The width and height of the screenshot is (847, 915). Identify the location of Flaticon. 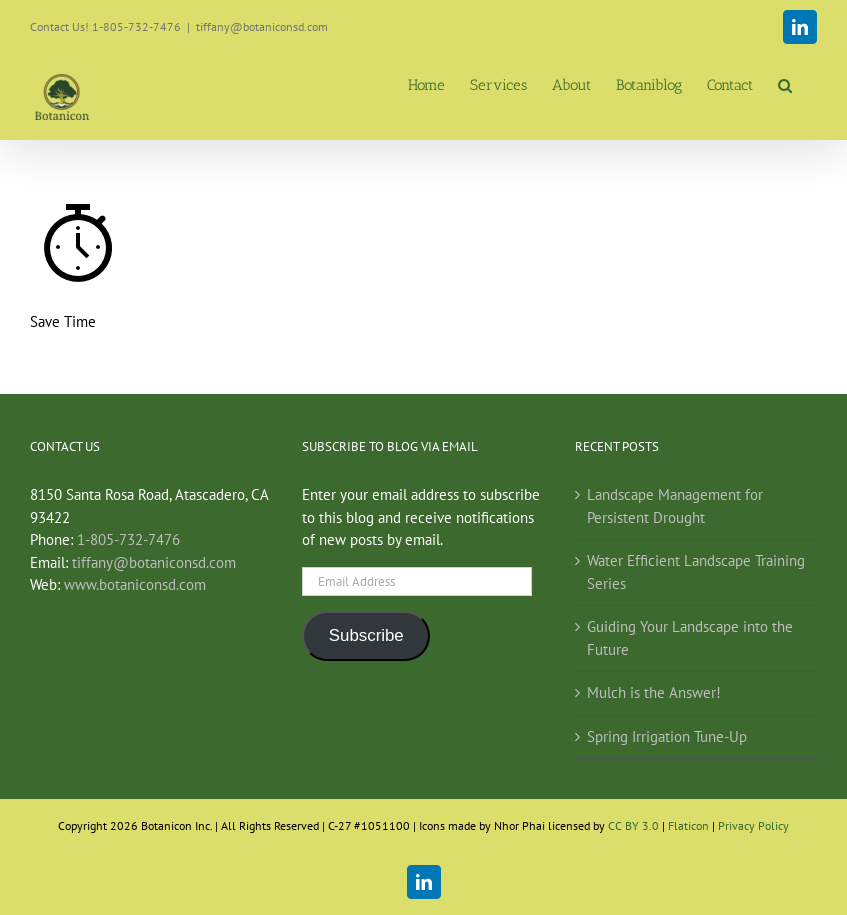
(688, 825).